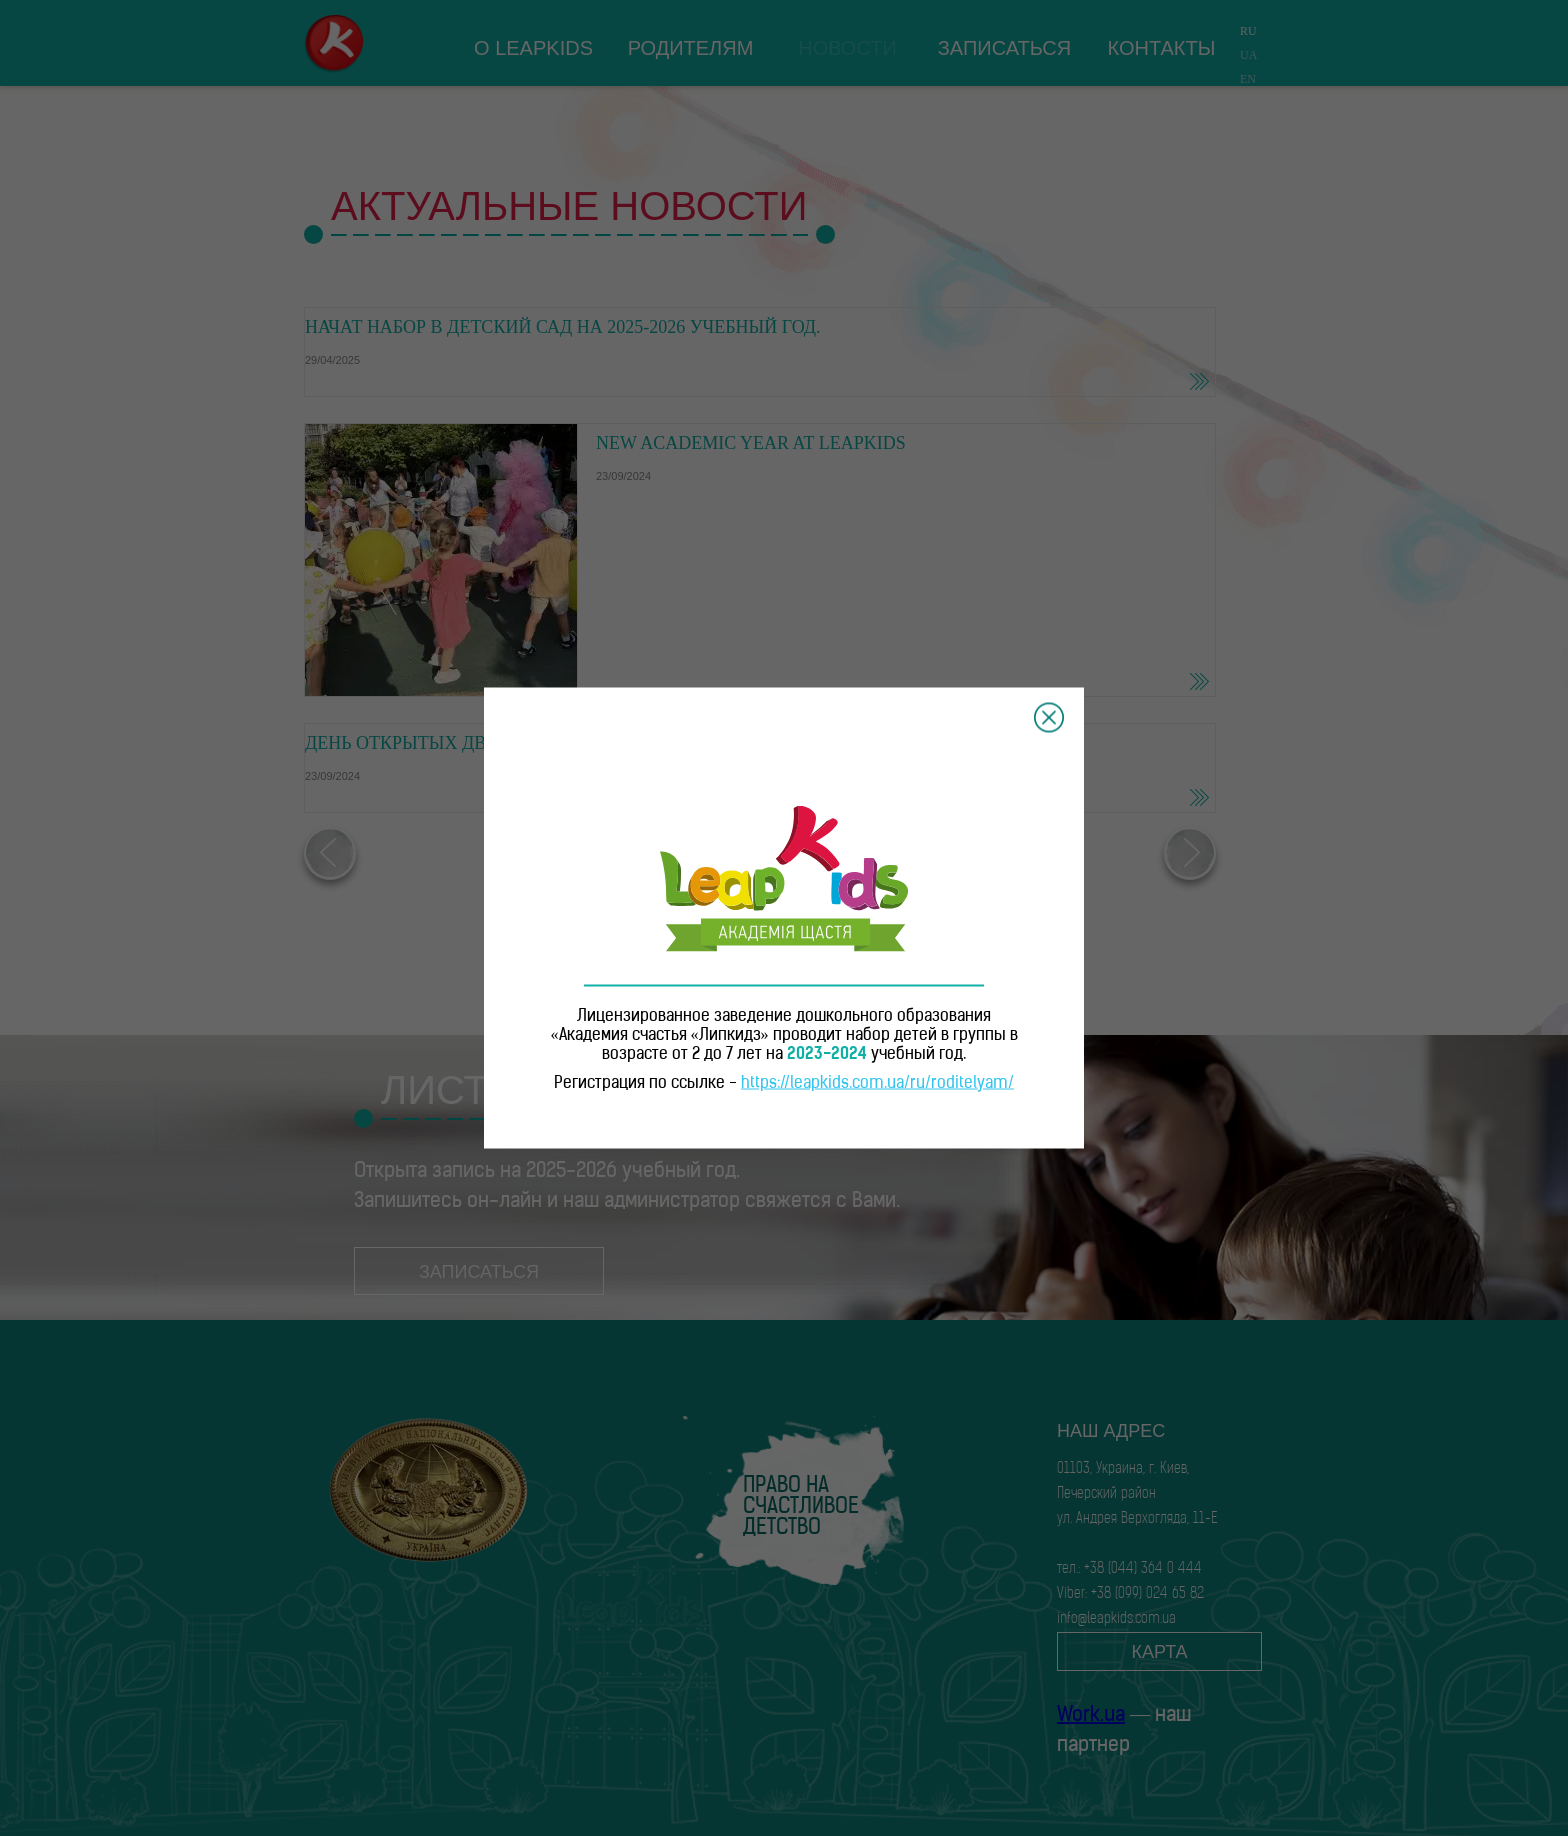  What do you see at coordinates (877, 1084) in the screenshot?
I see `https://leapkids.com.ua/ru/roditelyam/` at bounding box center [877, 1084].